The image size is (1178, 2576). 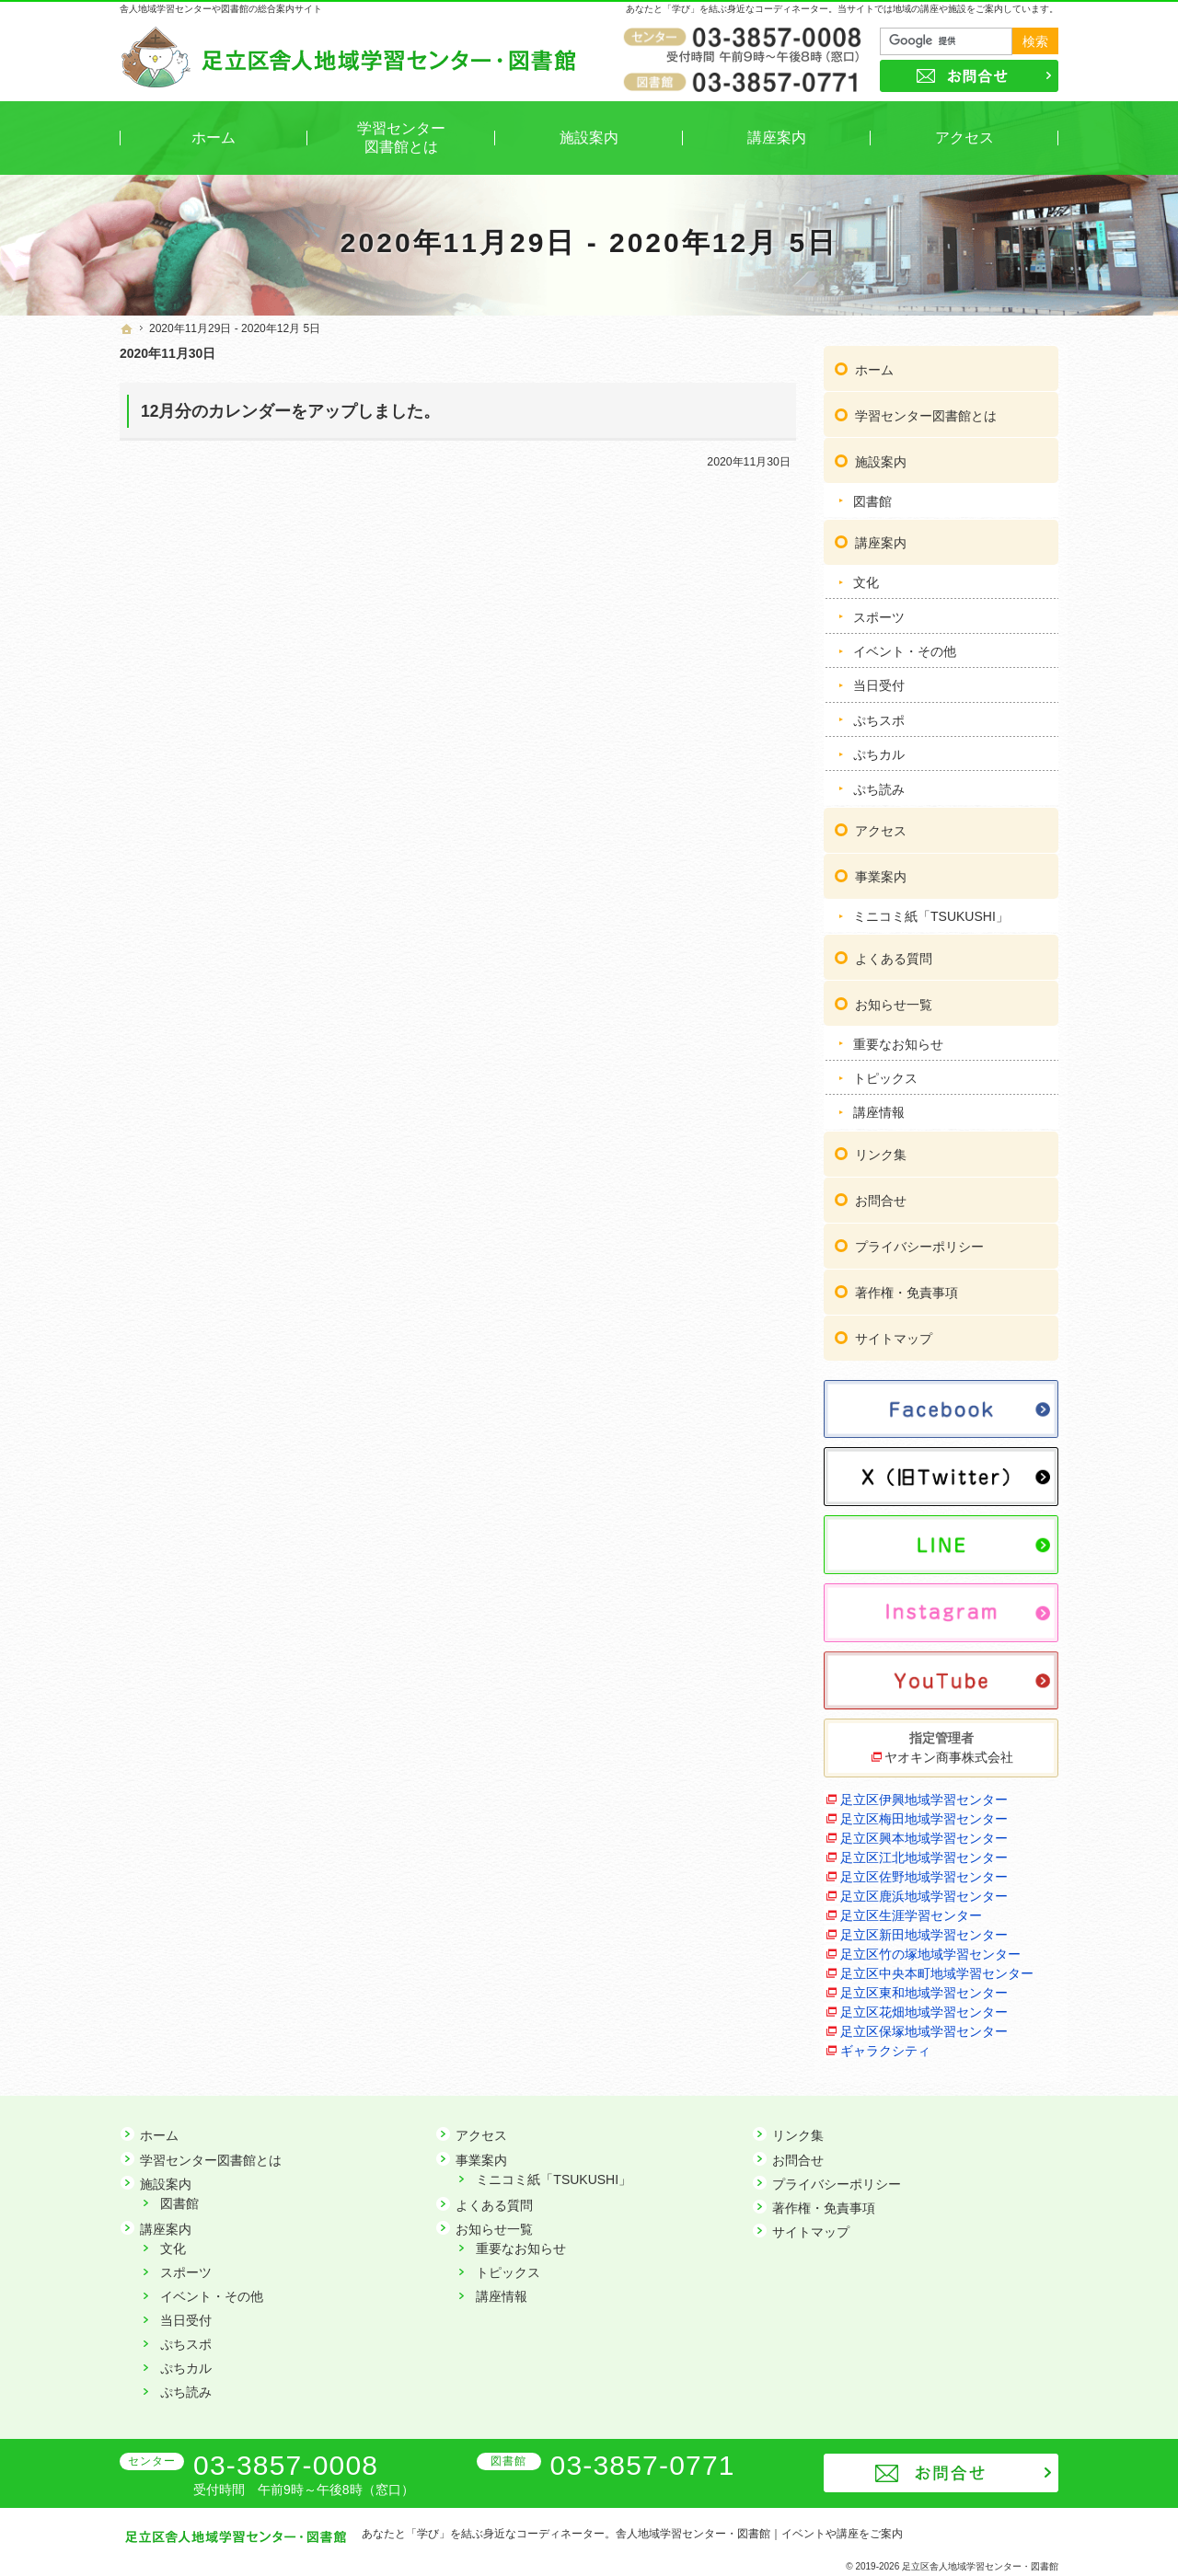 What do you see at coordinates (924, 2029) in the screenshot?
I see `足立区保塚地域学習センター` at bounding box center [924, 2029].